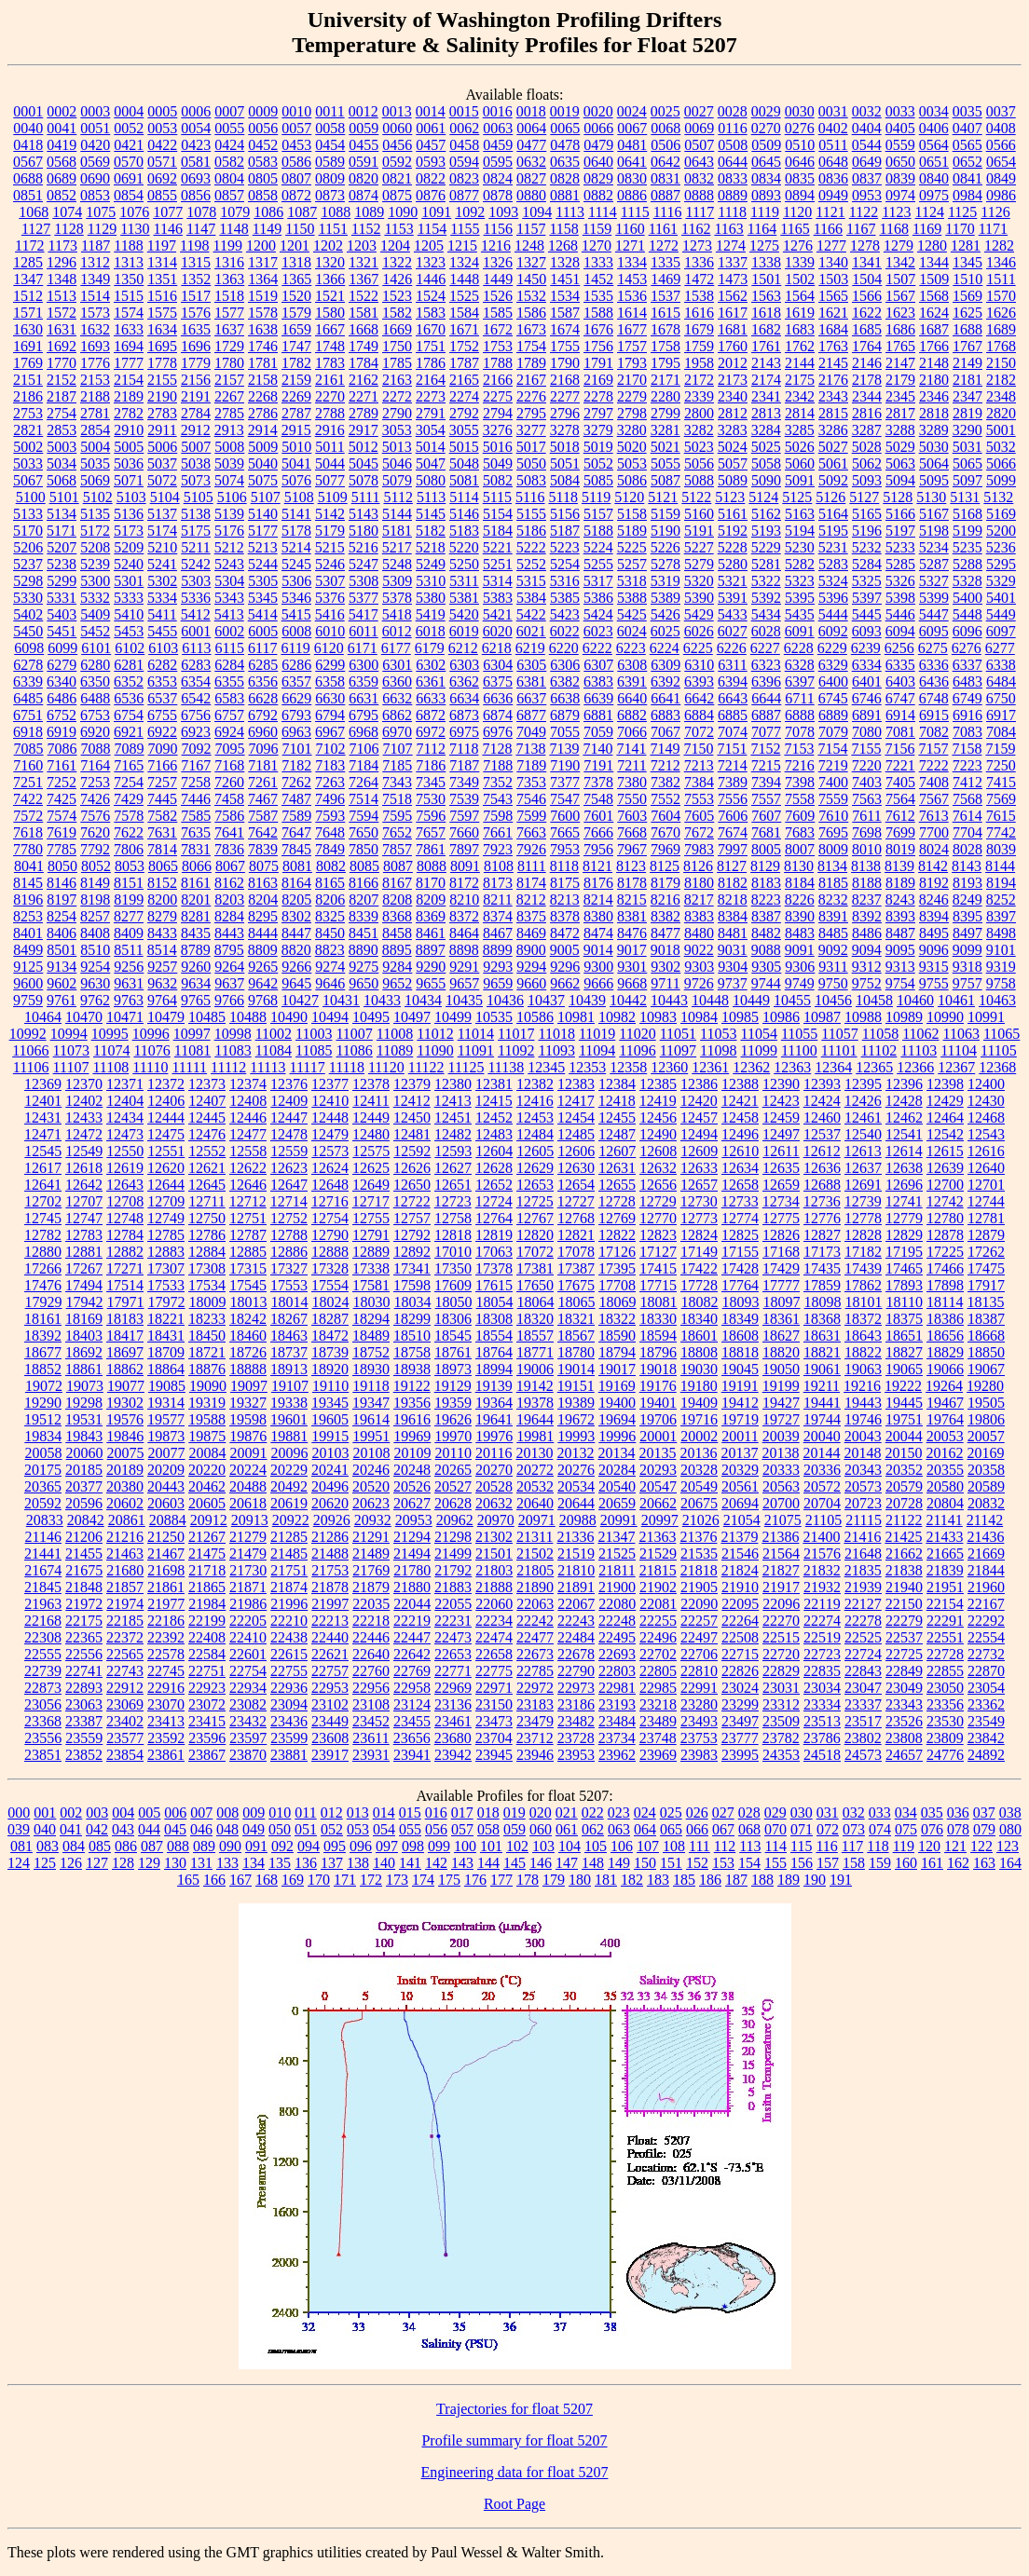  Describe the element at coordinates (632, 463) in the screenshot. I see `5053` at that location.